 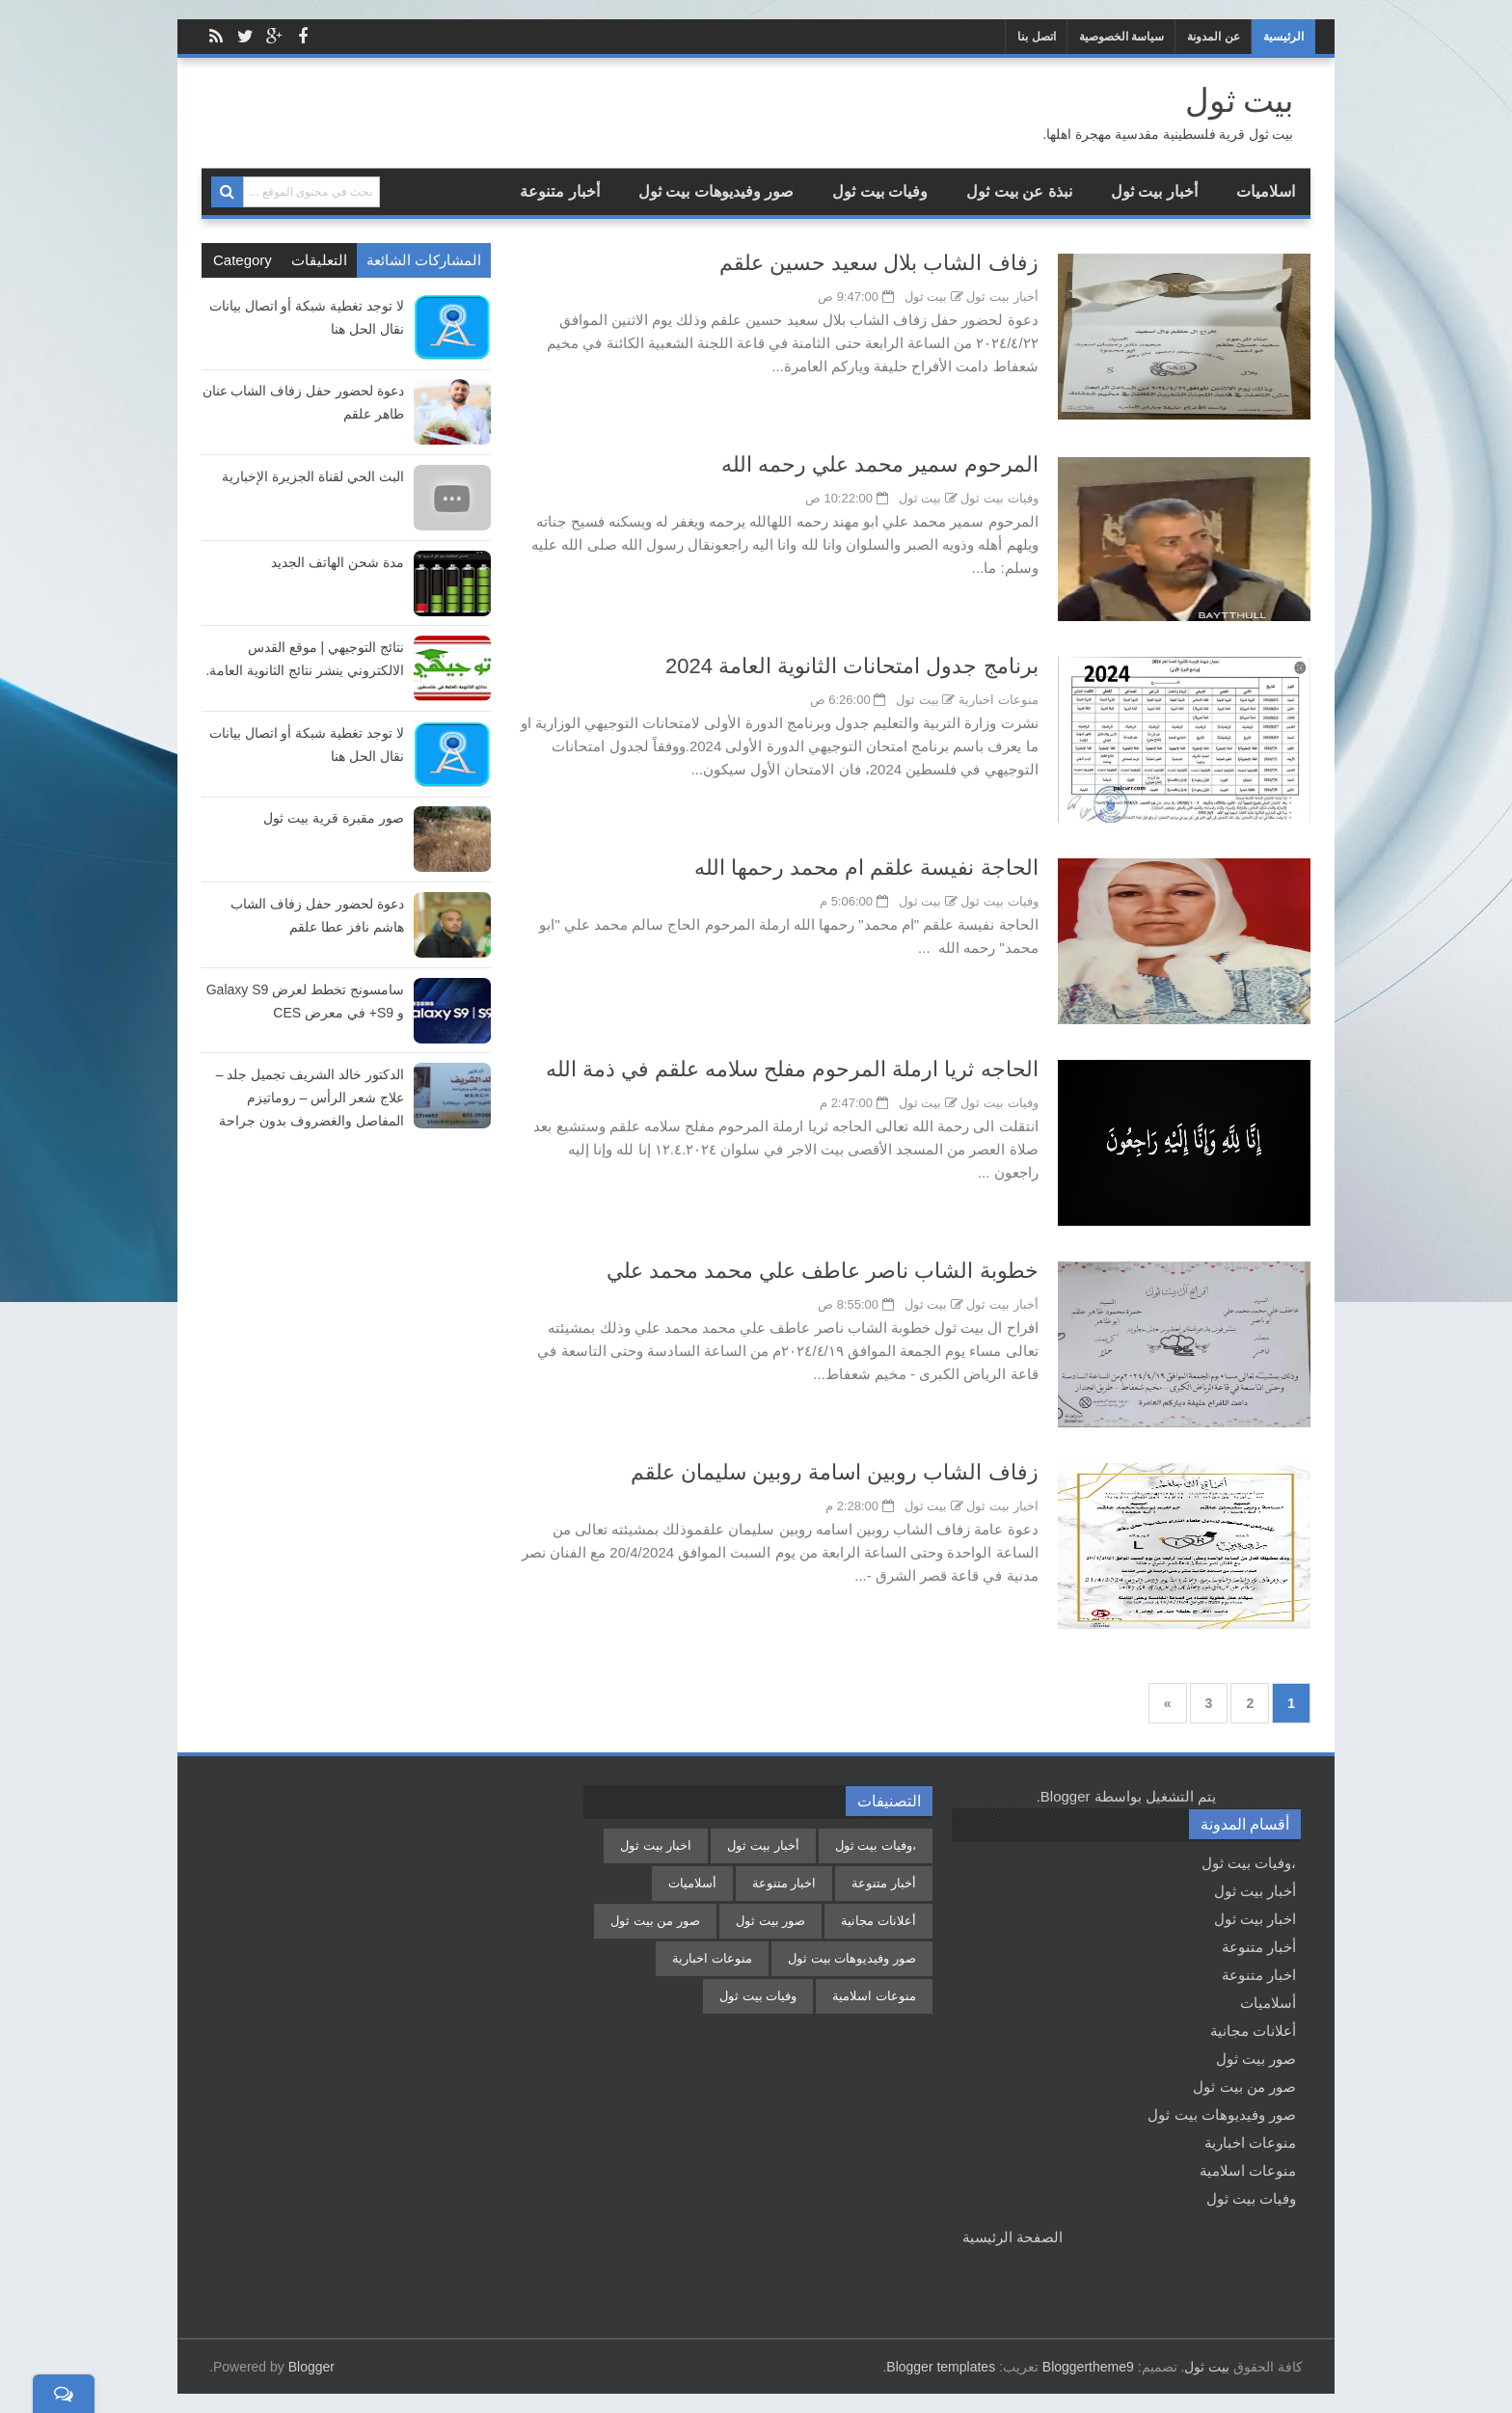 I want to click on مدة شحن الهاتف الجديد, so click(x=337, y=562).